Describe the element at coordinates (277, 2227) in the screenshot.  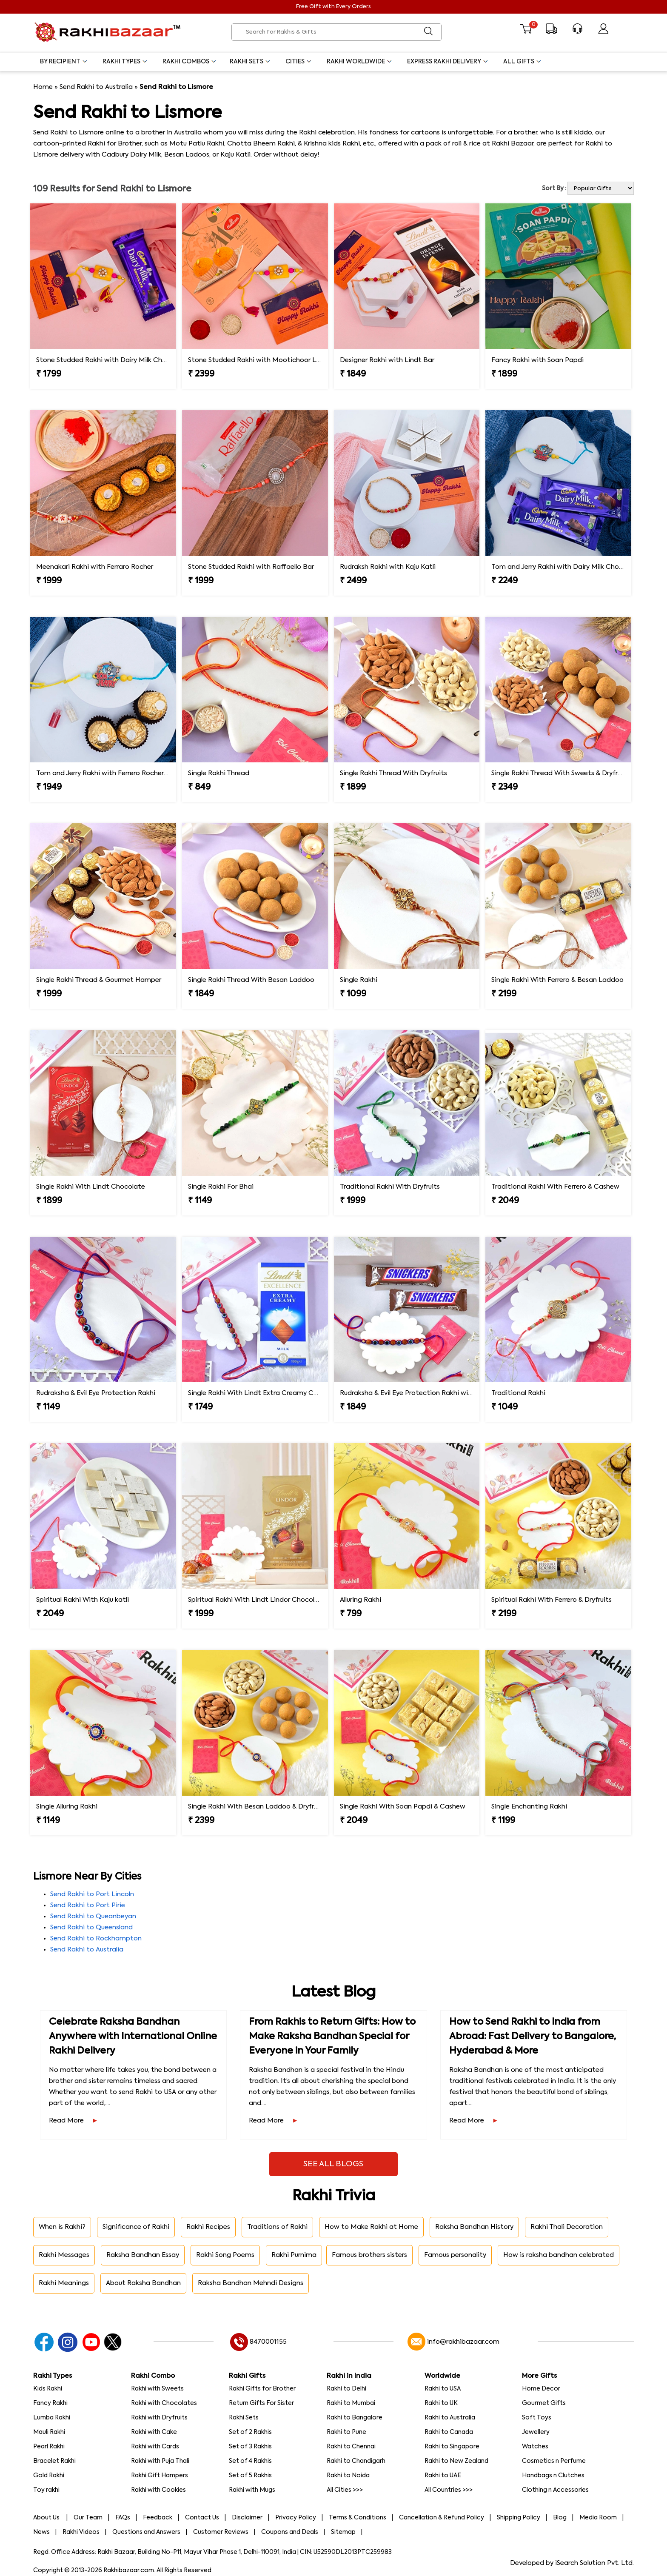
I see `Traditions of Rakhi` at that location.